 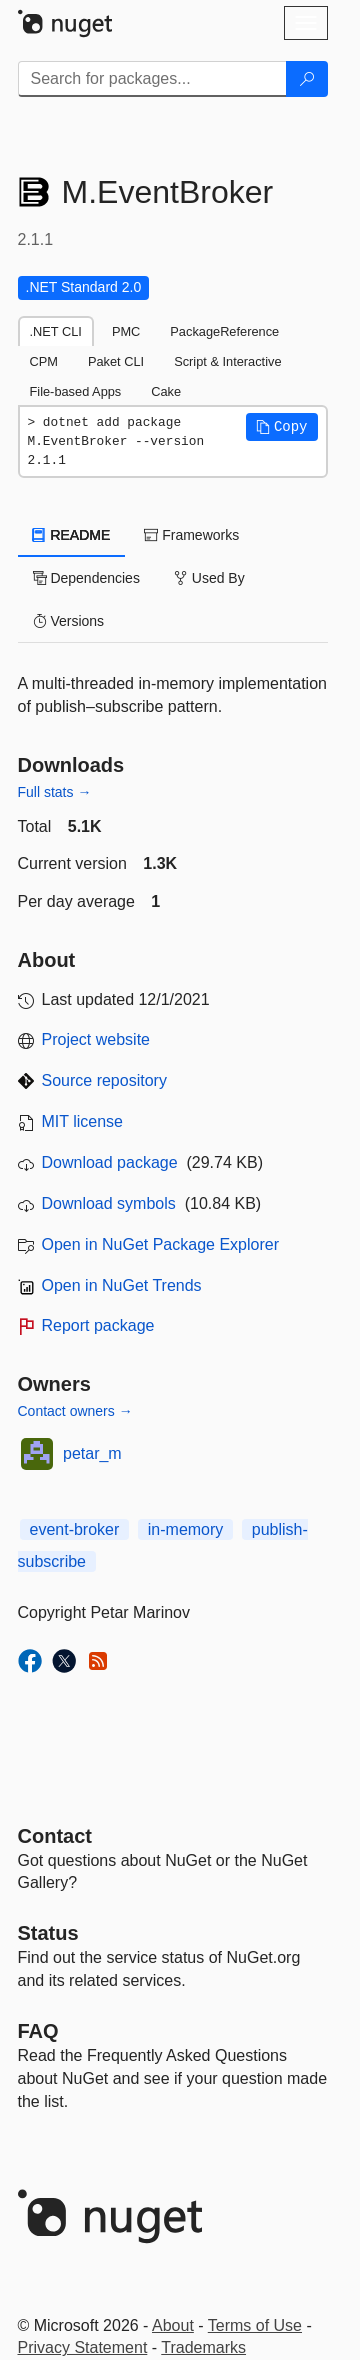 I want to click on PackageReference [tab], so click(x=224, y=331).